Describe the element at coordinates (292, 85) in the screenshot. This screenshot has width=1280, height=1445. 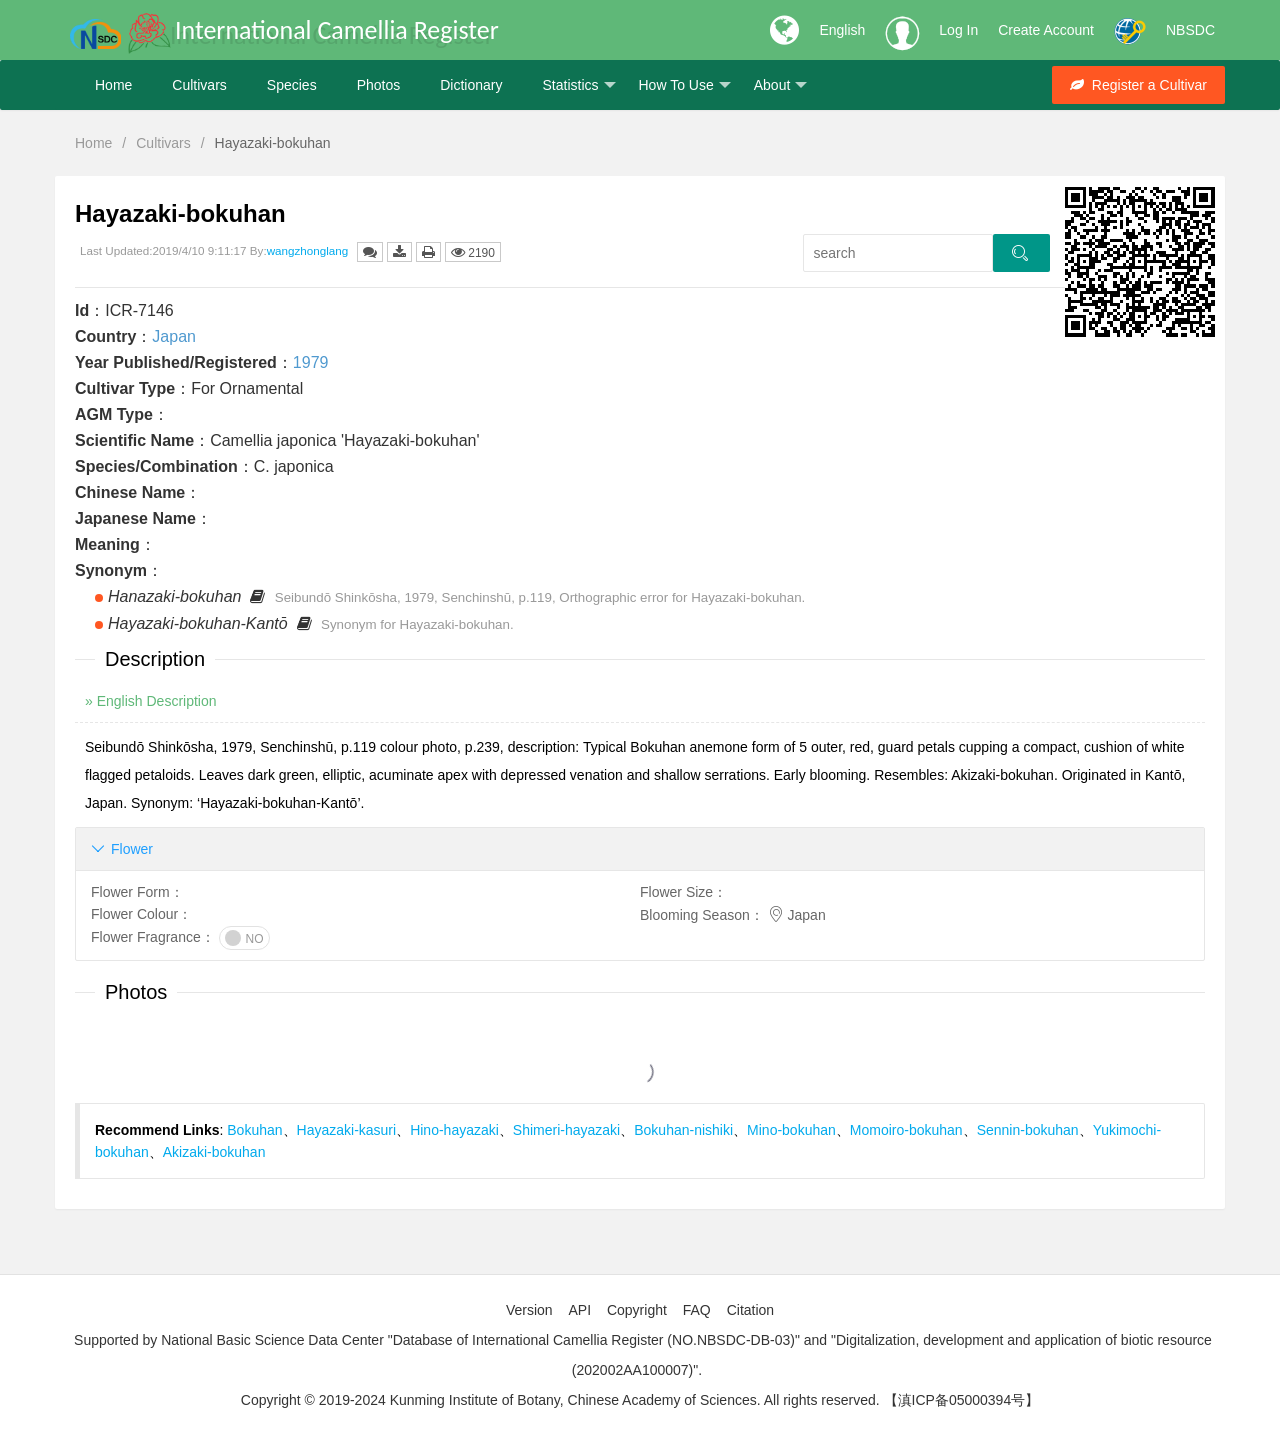
I see `Species` at that location.